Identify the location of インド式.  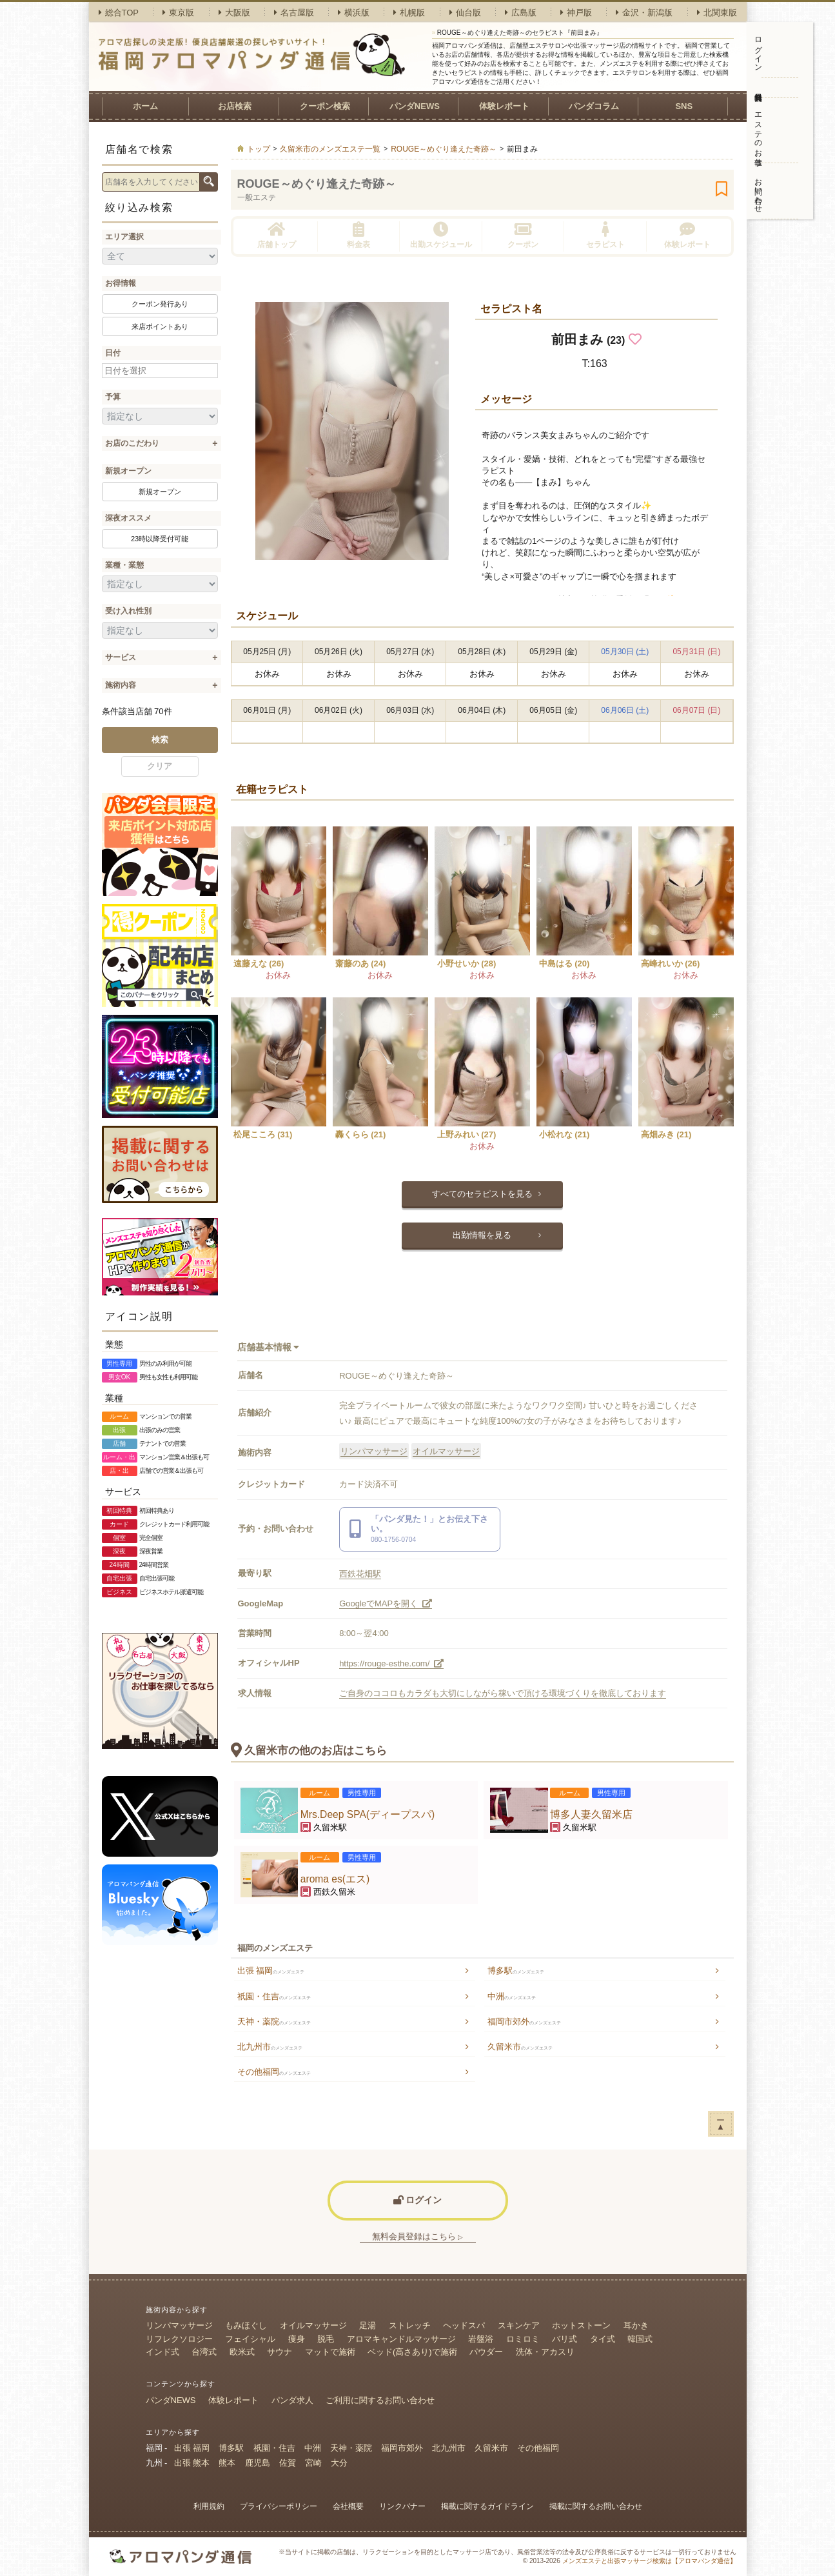
(162, 2352).